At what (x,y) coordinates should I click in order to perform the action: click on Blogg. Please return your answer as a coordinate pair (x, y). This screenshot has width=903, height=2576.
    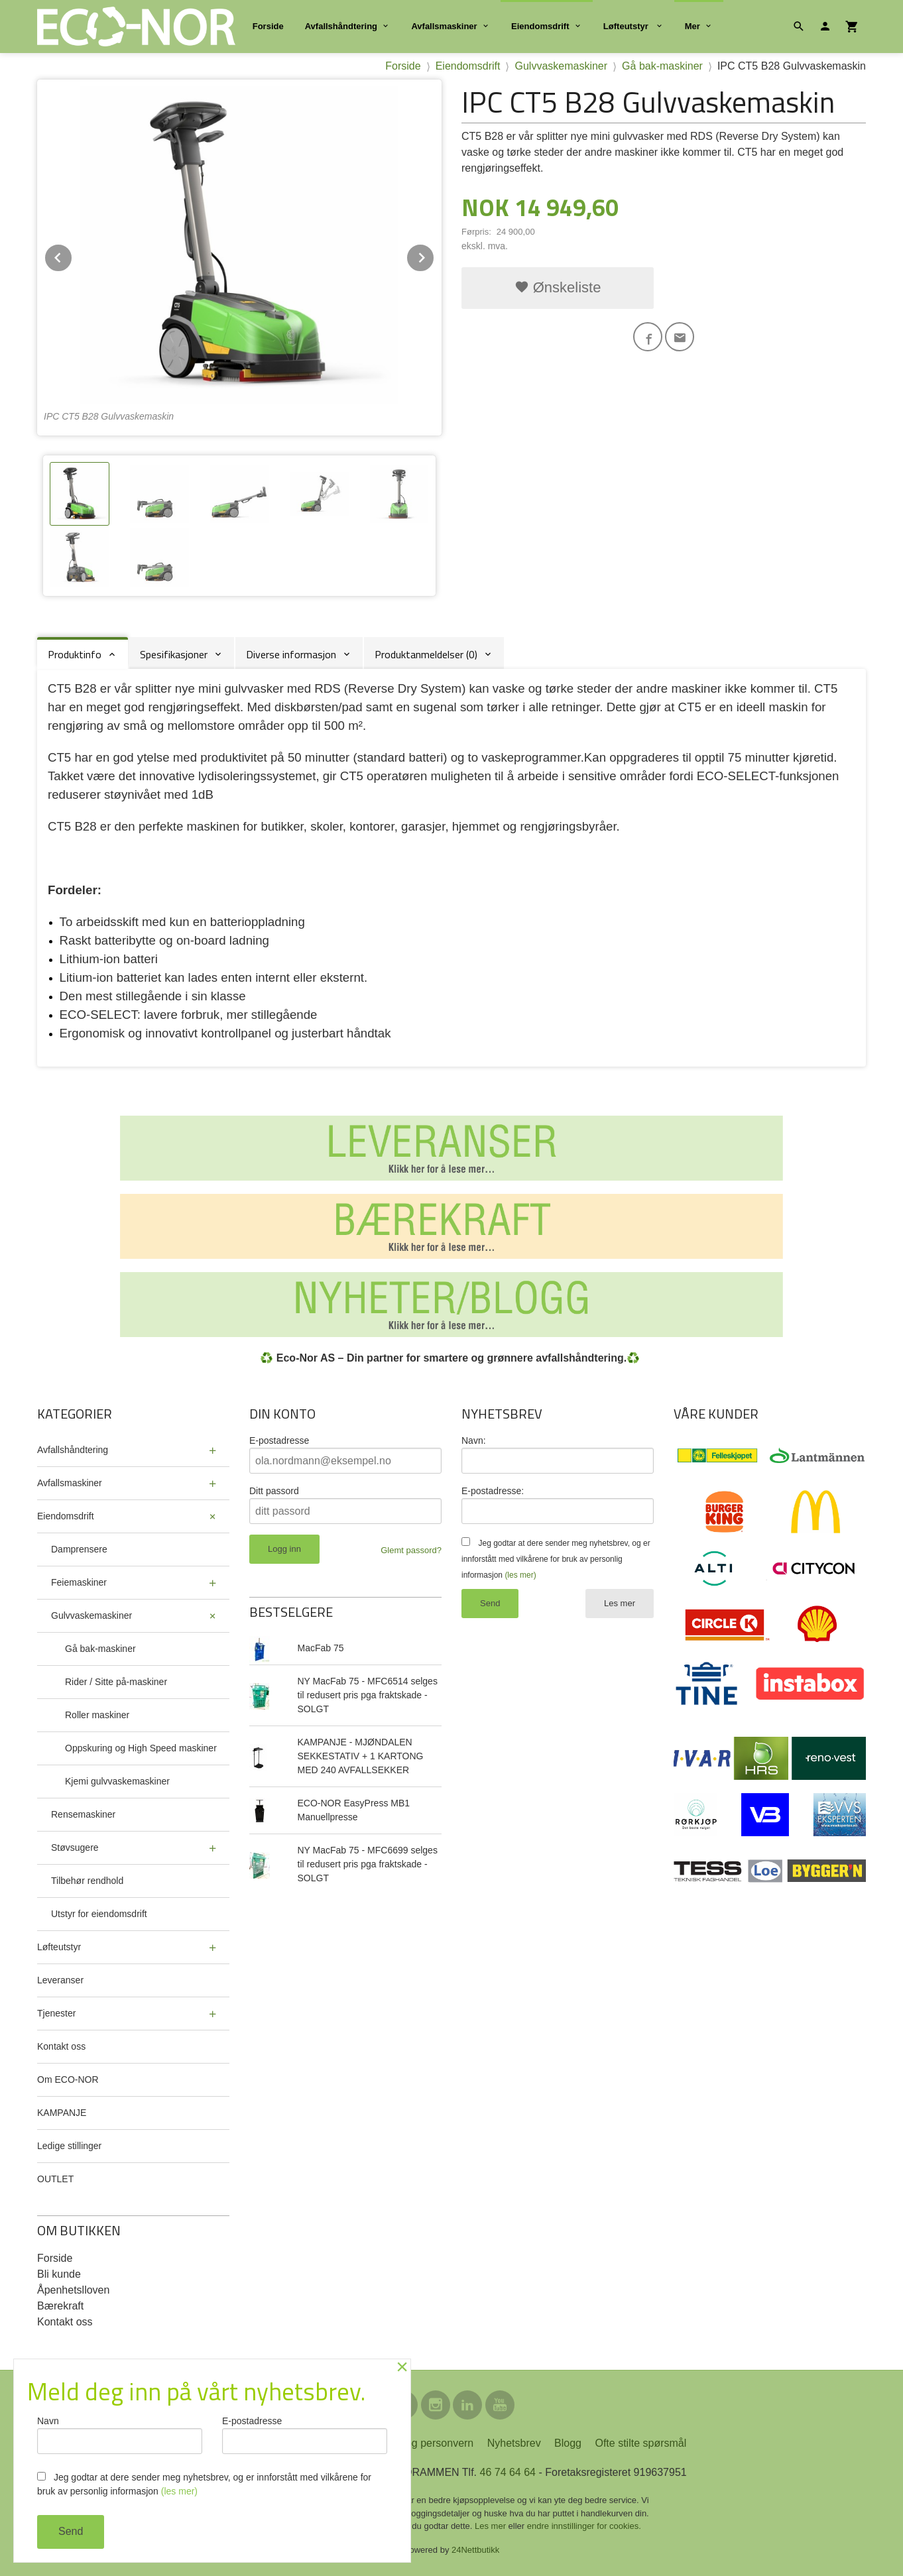
    Looking at the image, I should click on (567, 2443).